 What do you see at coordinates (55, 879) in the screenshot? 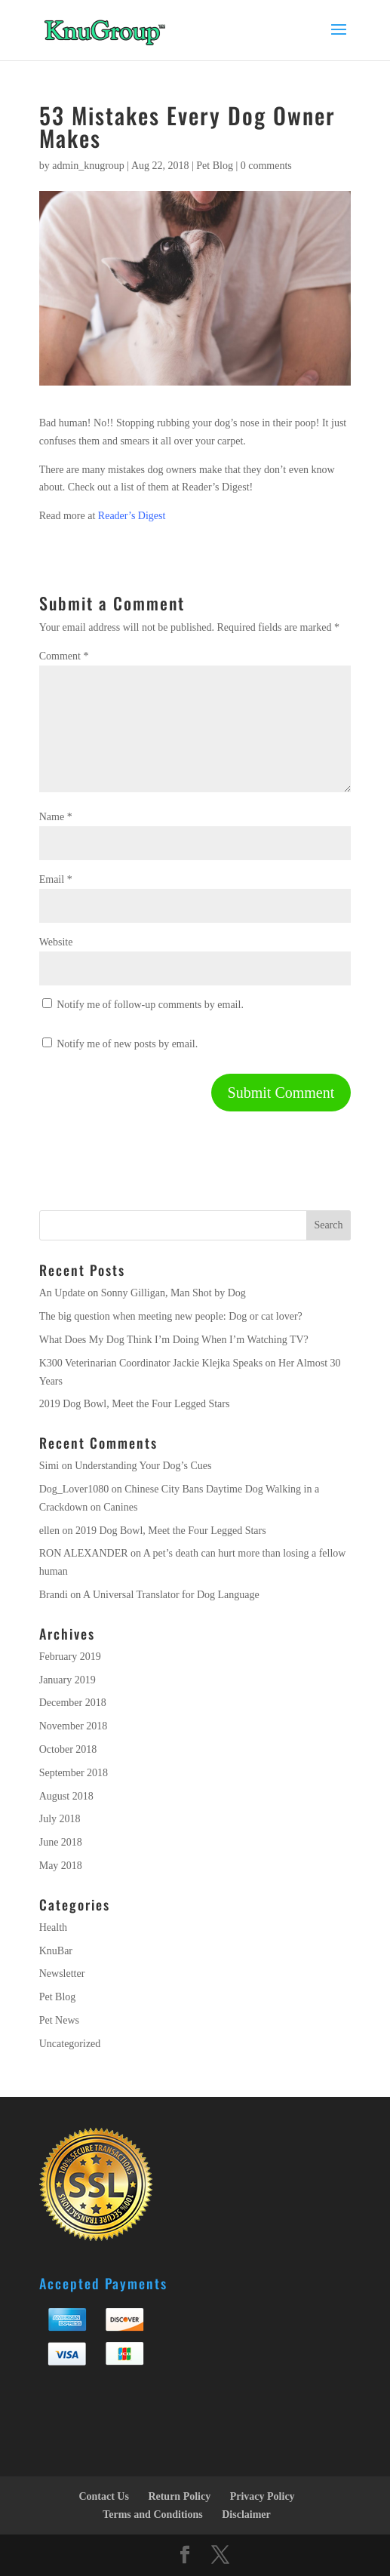
I see `Email` at bounding box center [55, 879].